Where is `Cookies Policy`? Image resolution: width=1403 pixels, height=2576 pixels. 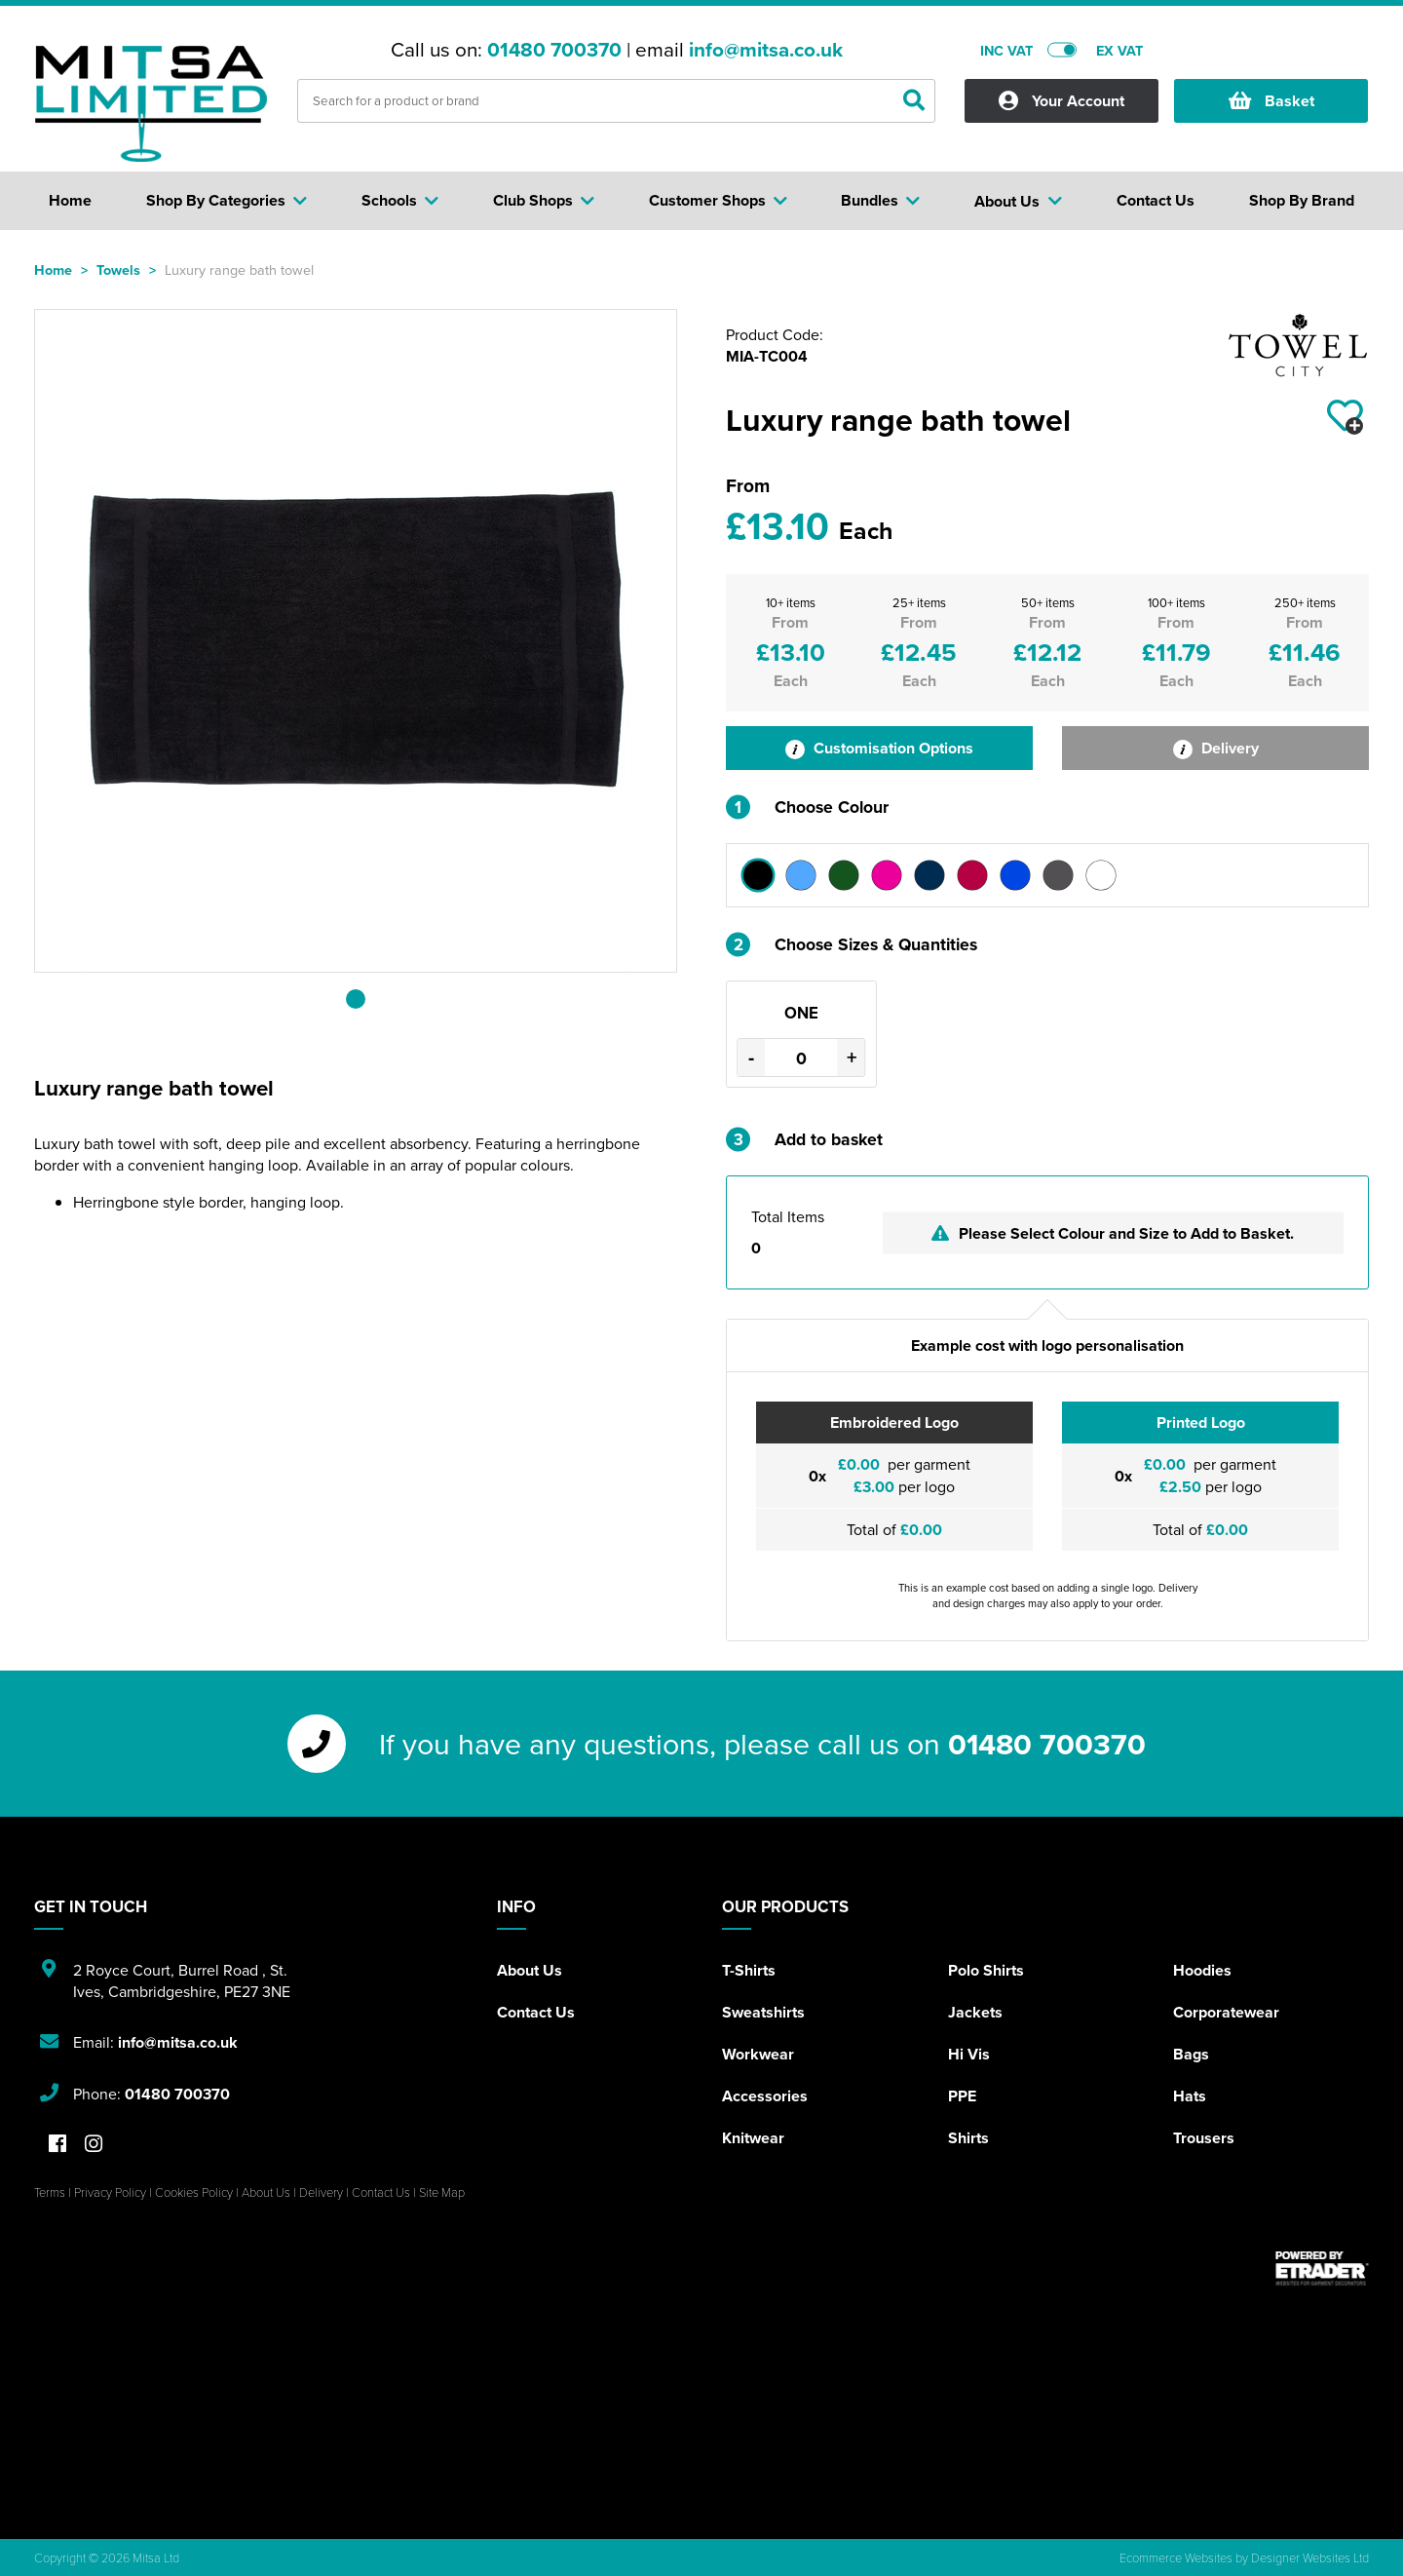
Cookies Policy is located at coordinates (194, 2192).